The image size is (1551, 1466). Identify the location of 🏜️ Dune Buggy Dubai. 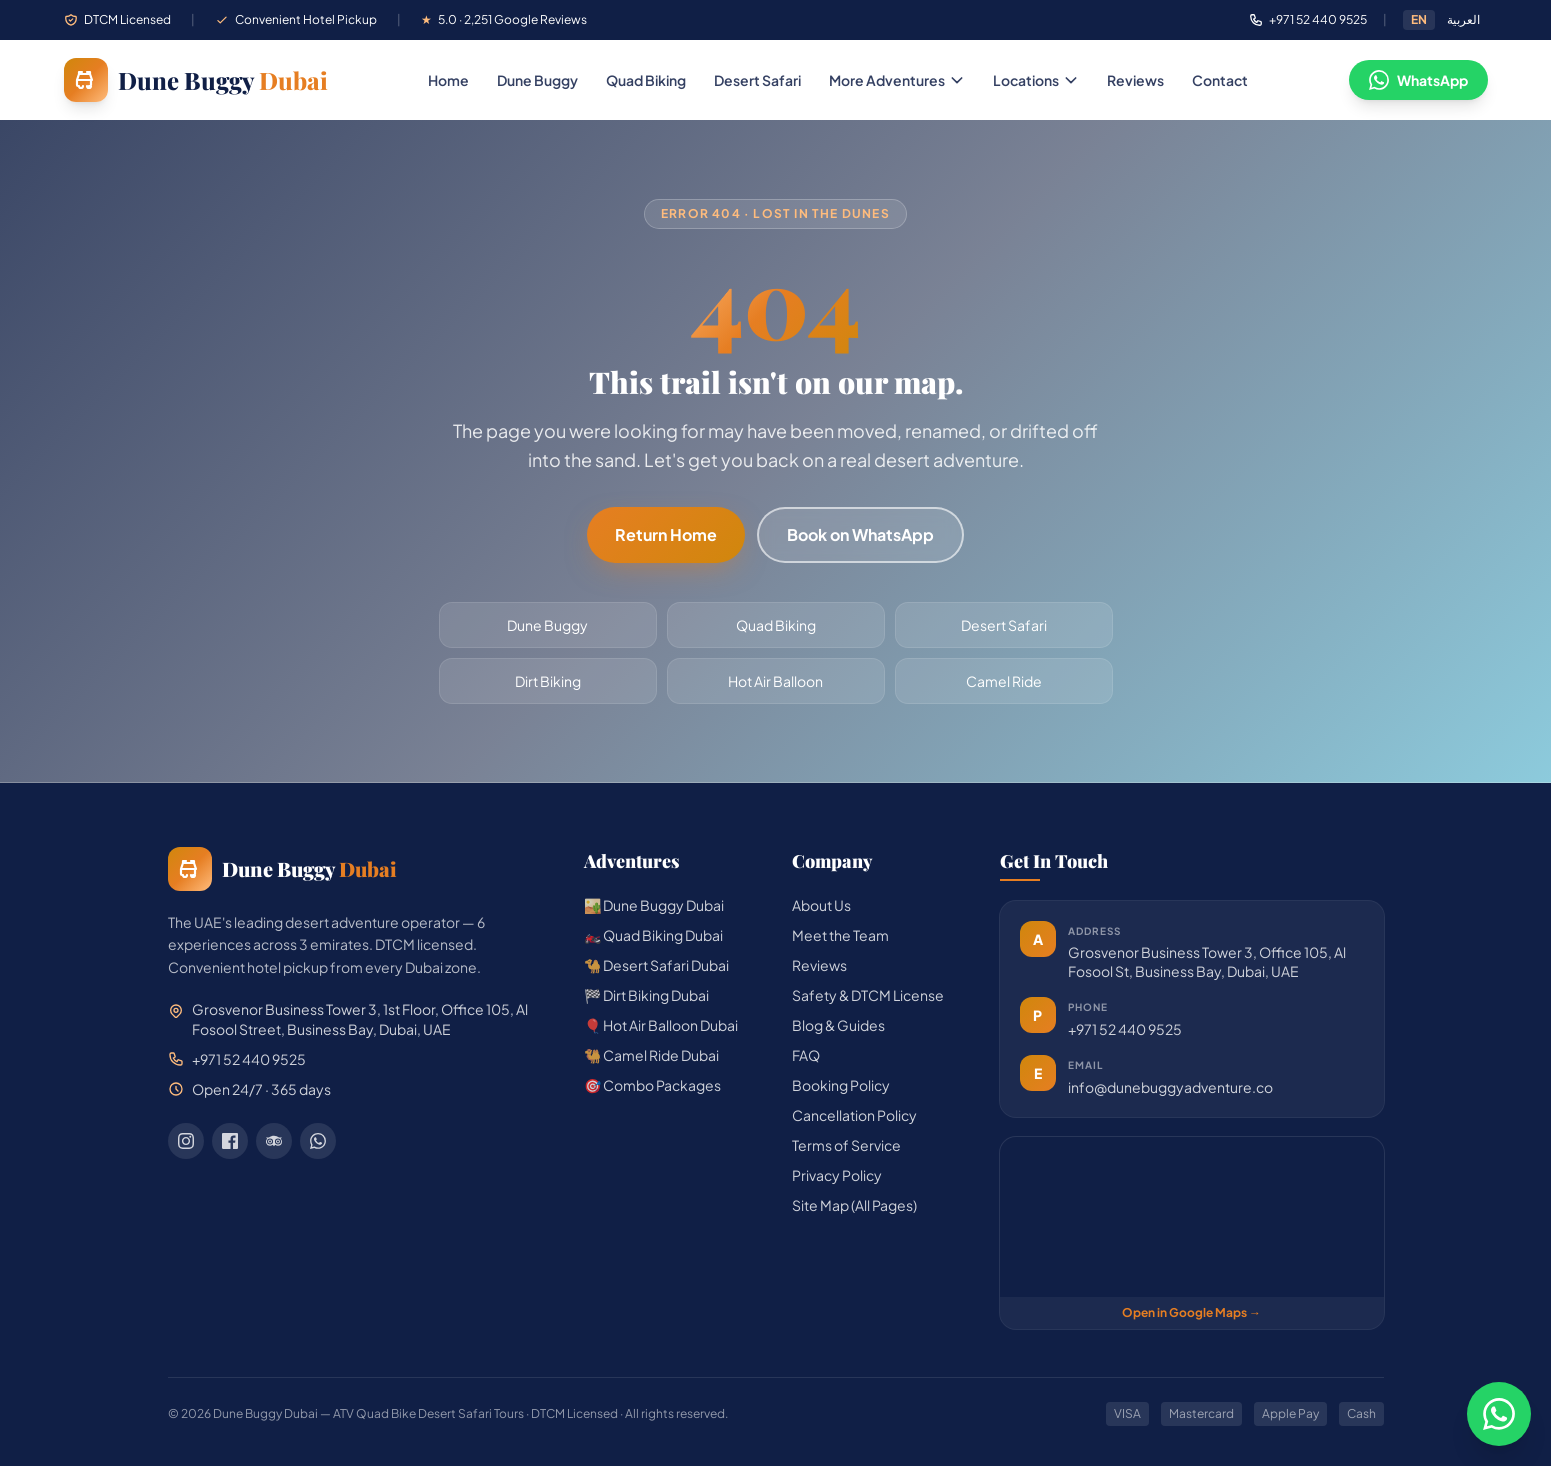
(654, 905).